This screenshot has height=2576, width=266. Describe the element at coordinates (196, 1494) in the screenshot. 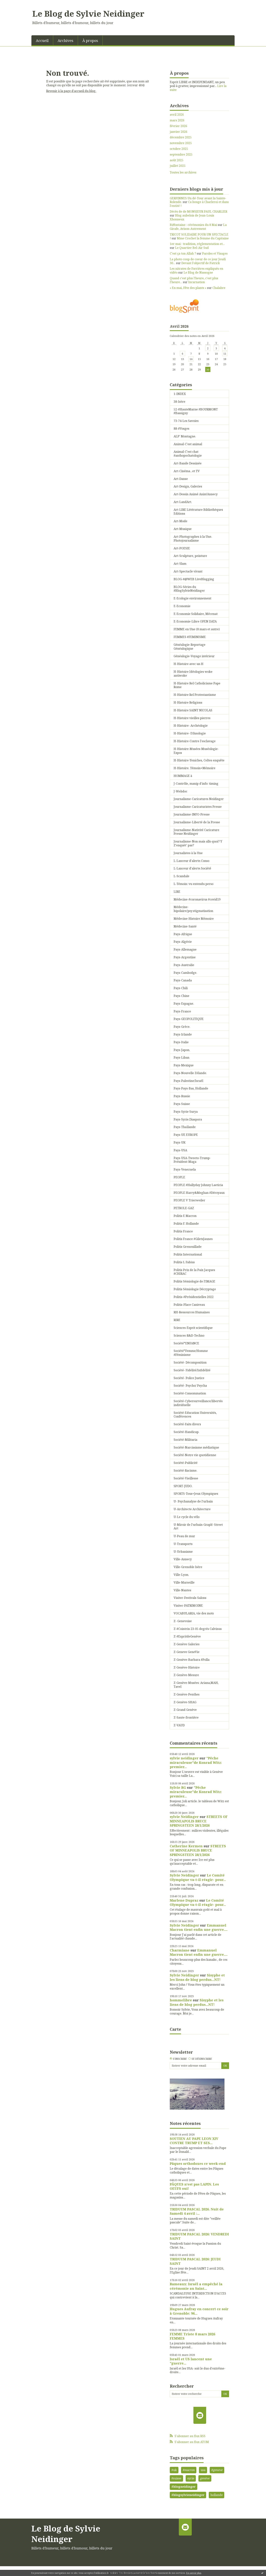

I see `SPORTS-Tous+Jeux Olympiques` at that location.